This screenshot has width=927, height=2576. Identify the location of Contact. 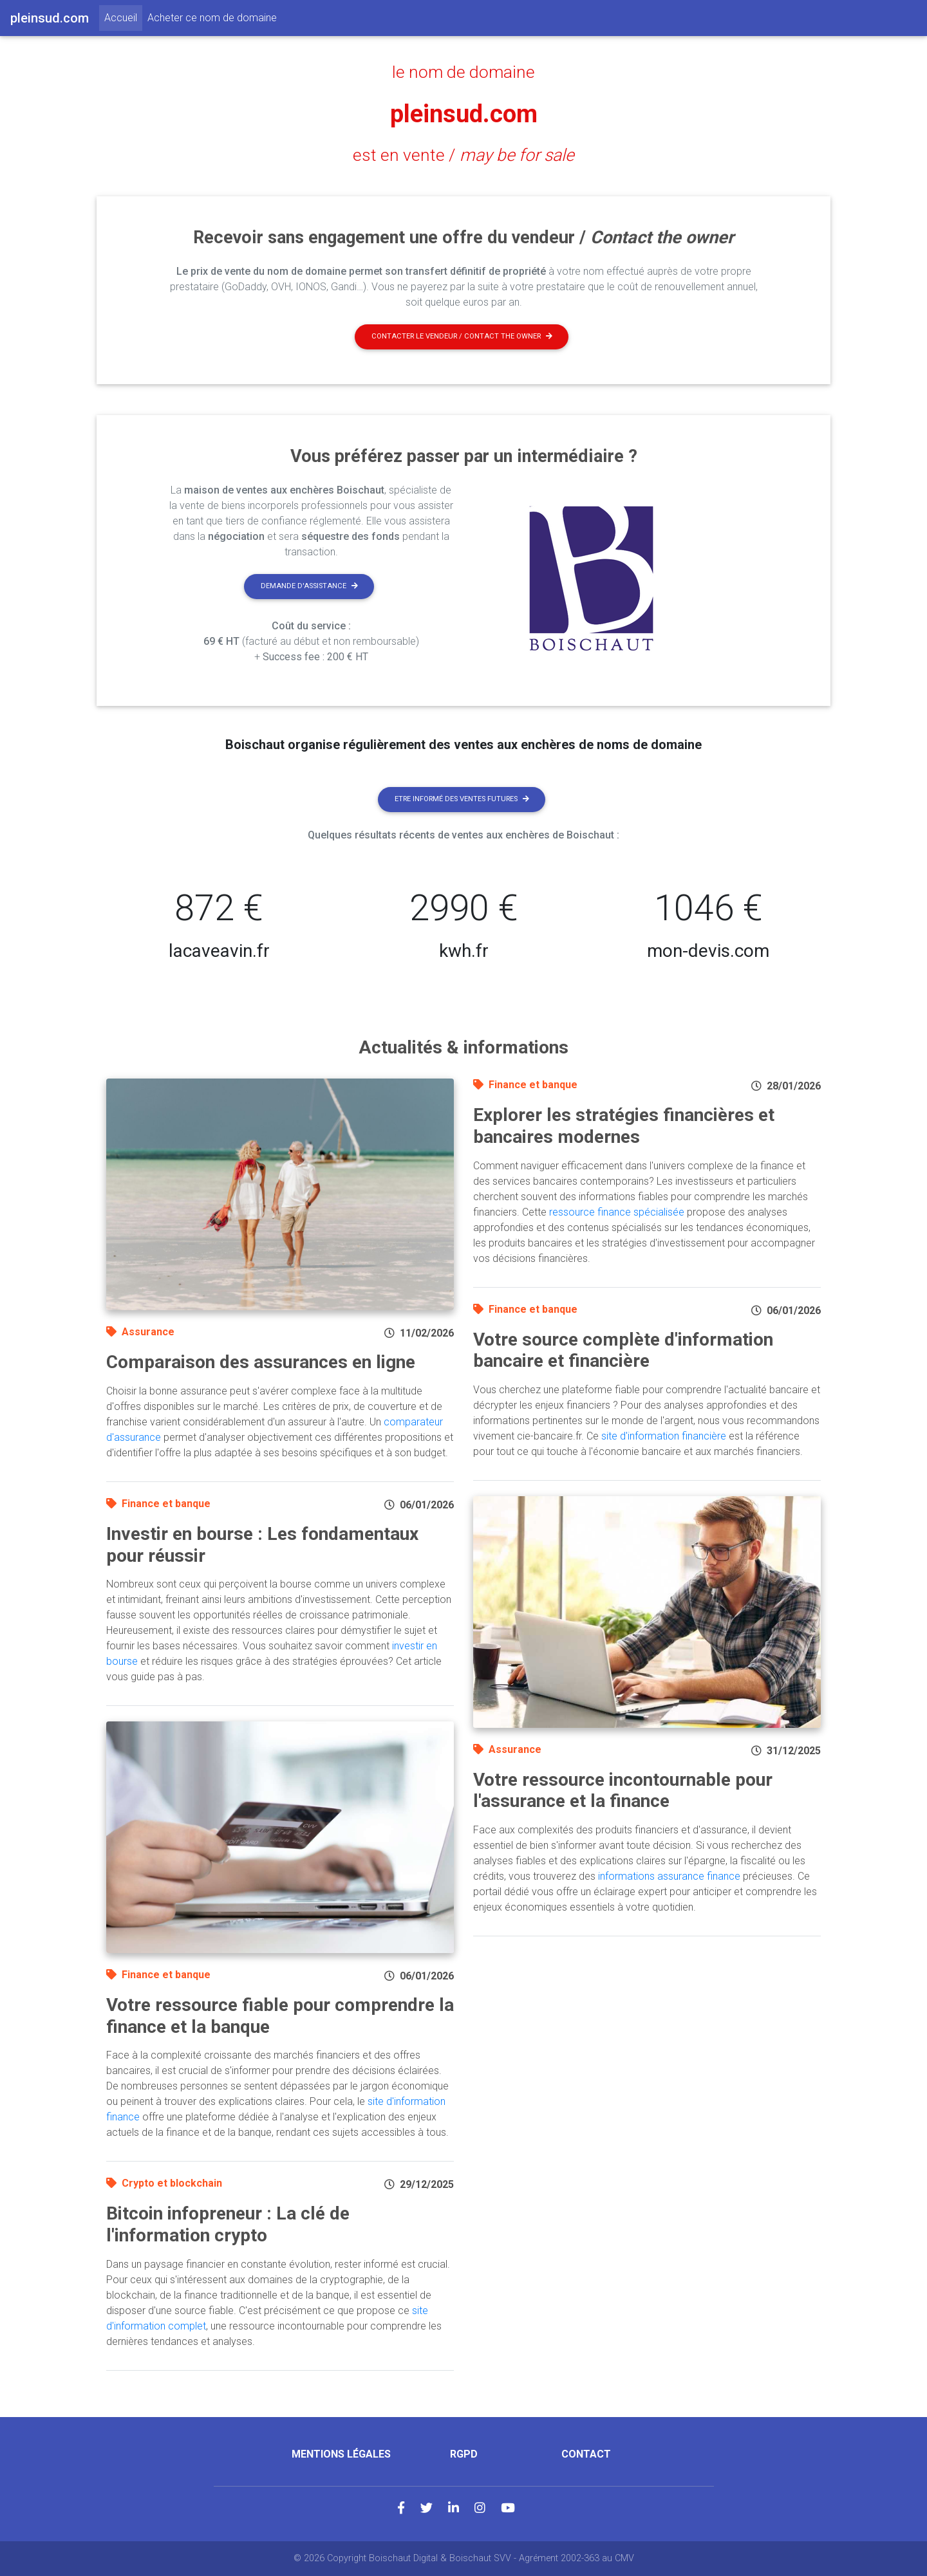
(586, 2454).